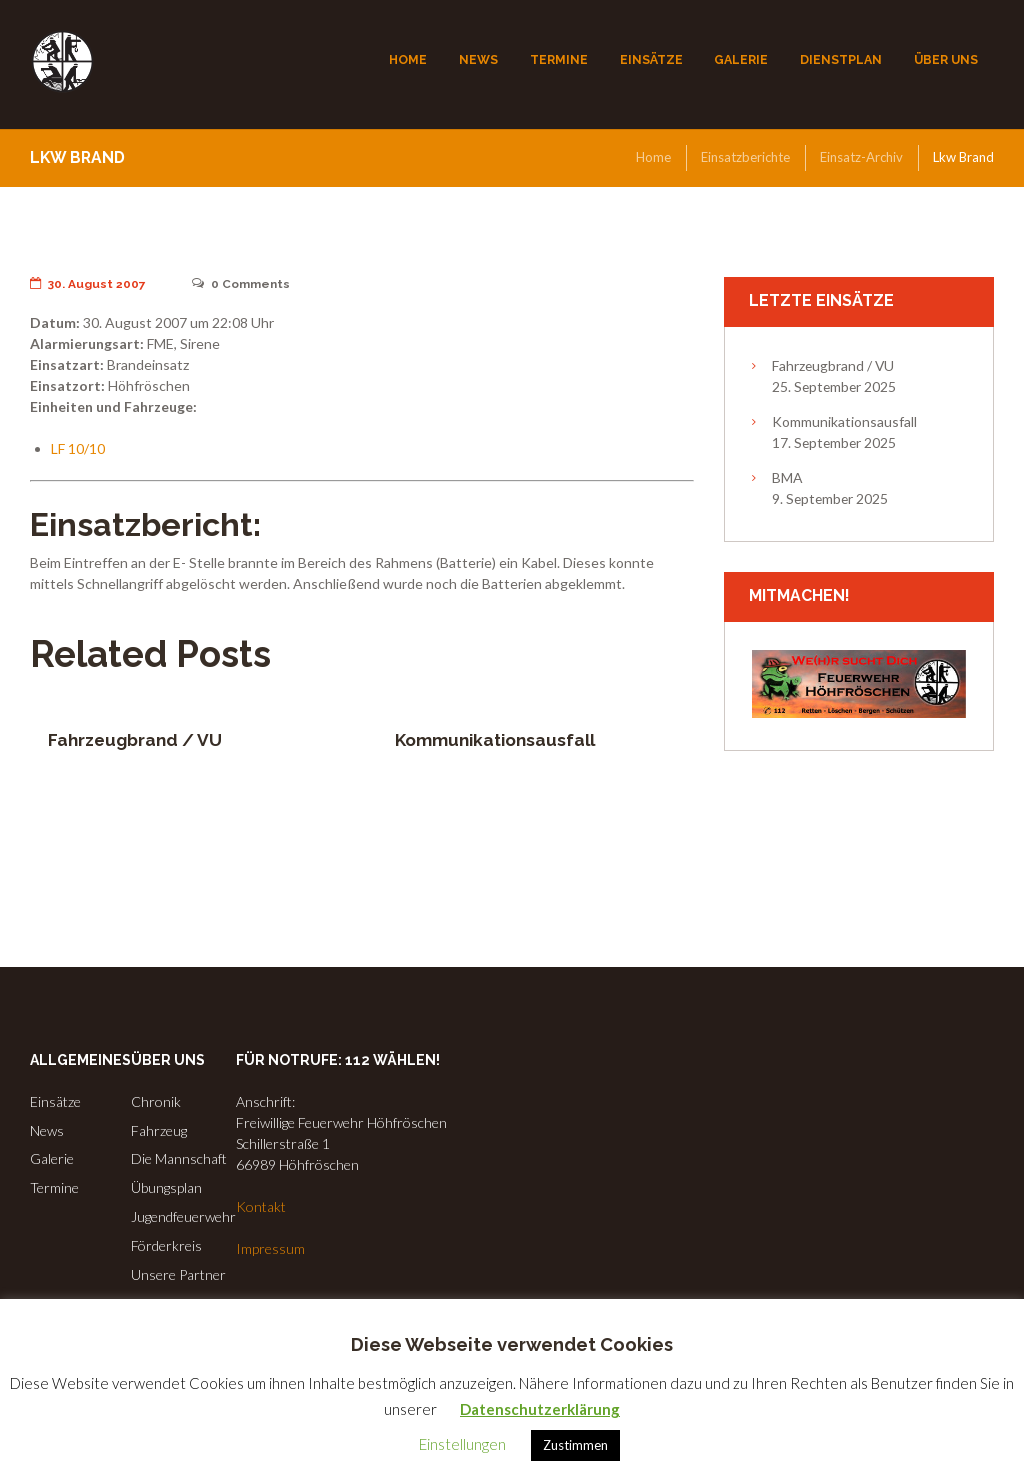 This screenshot has height=1478, width=1024. I want to click on Impressum, so click(270, 1248).